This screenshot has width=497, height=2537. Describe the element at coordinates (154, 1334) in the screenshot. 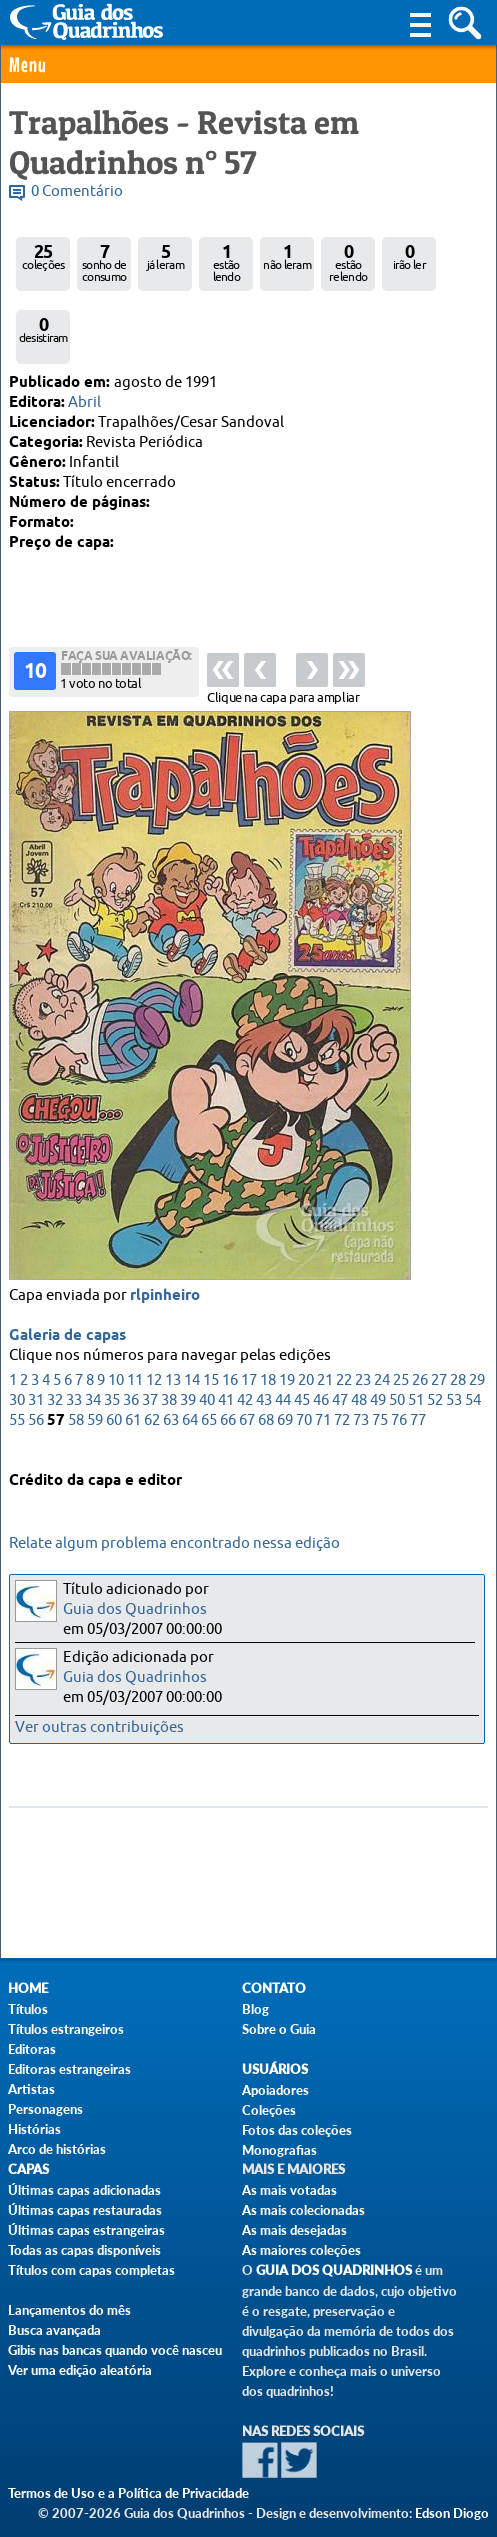

I see `12` at that location.